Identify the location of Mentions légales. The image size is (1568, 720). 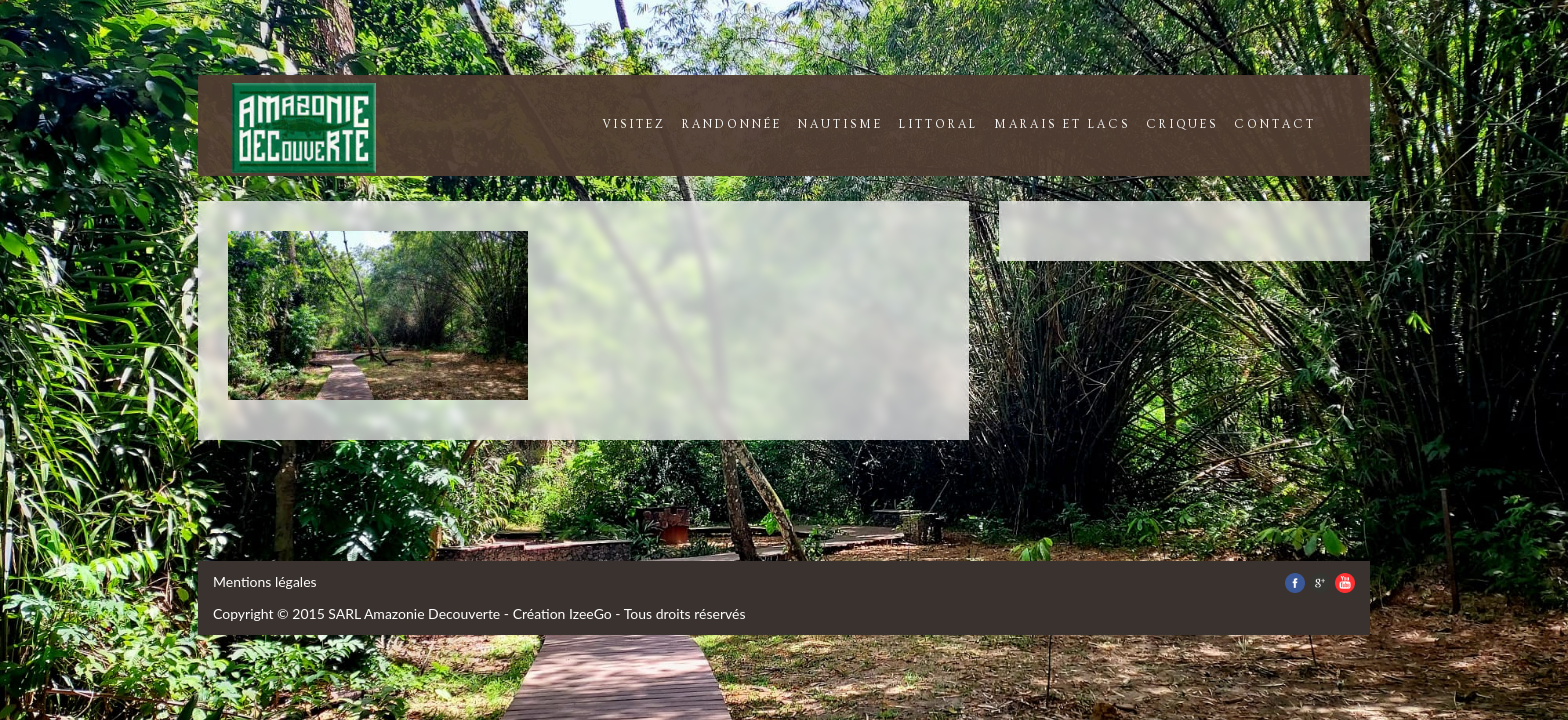
(265, 581).